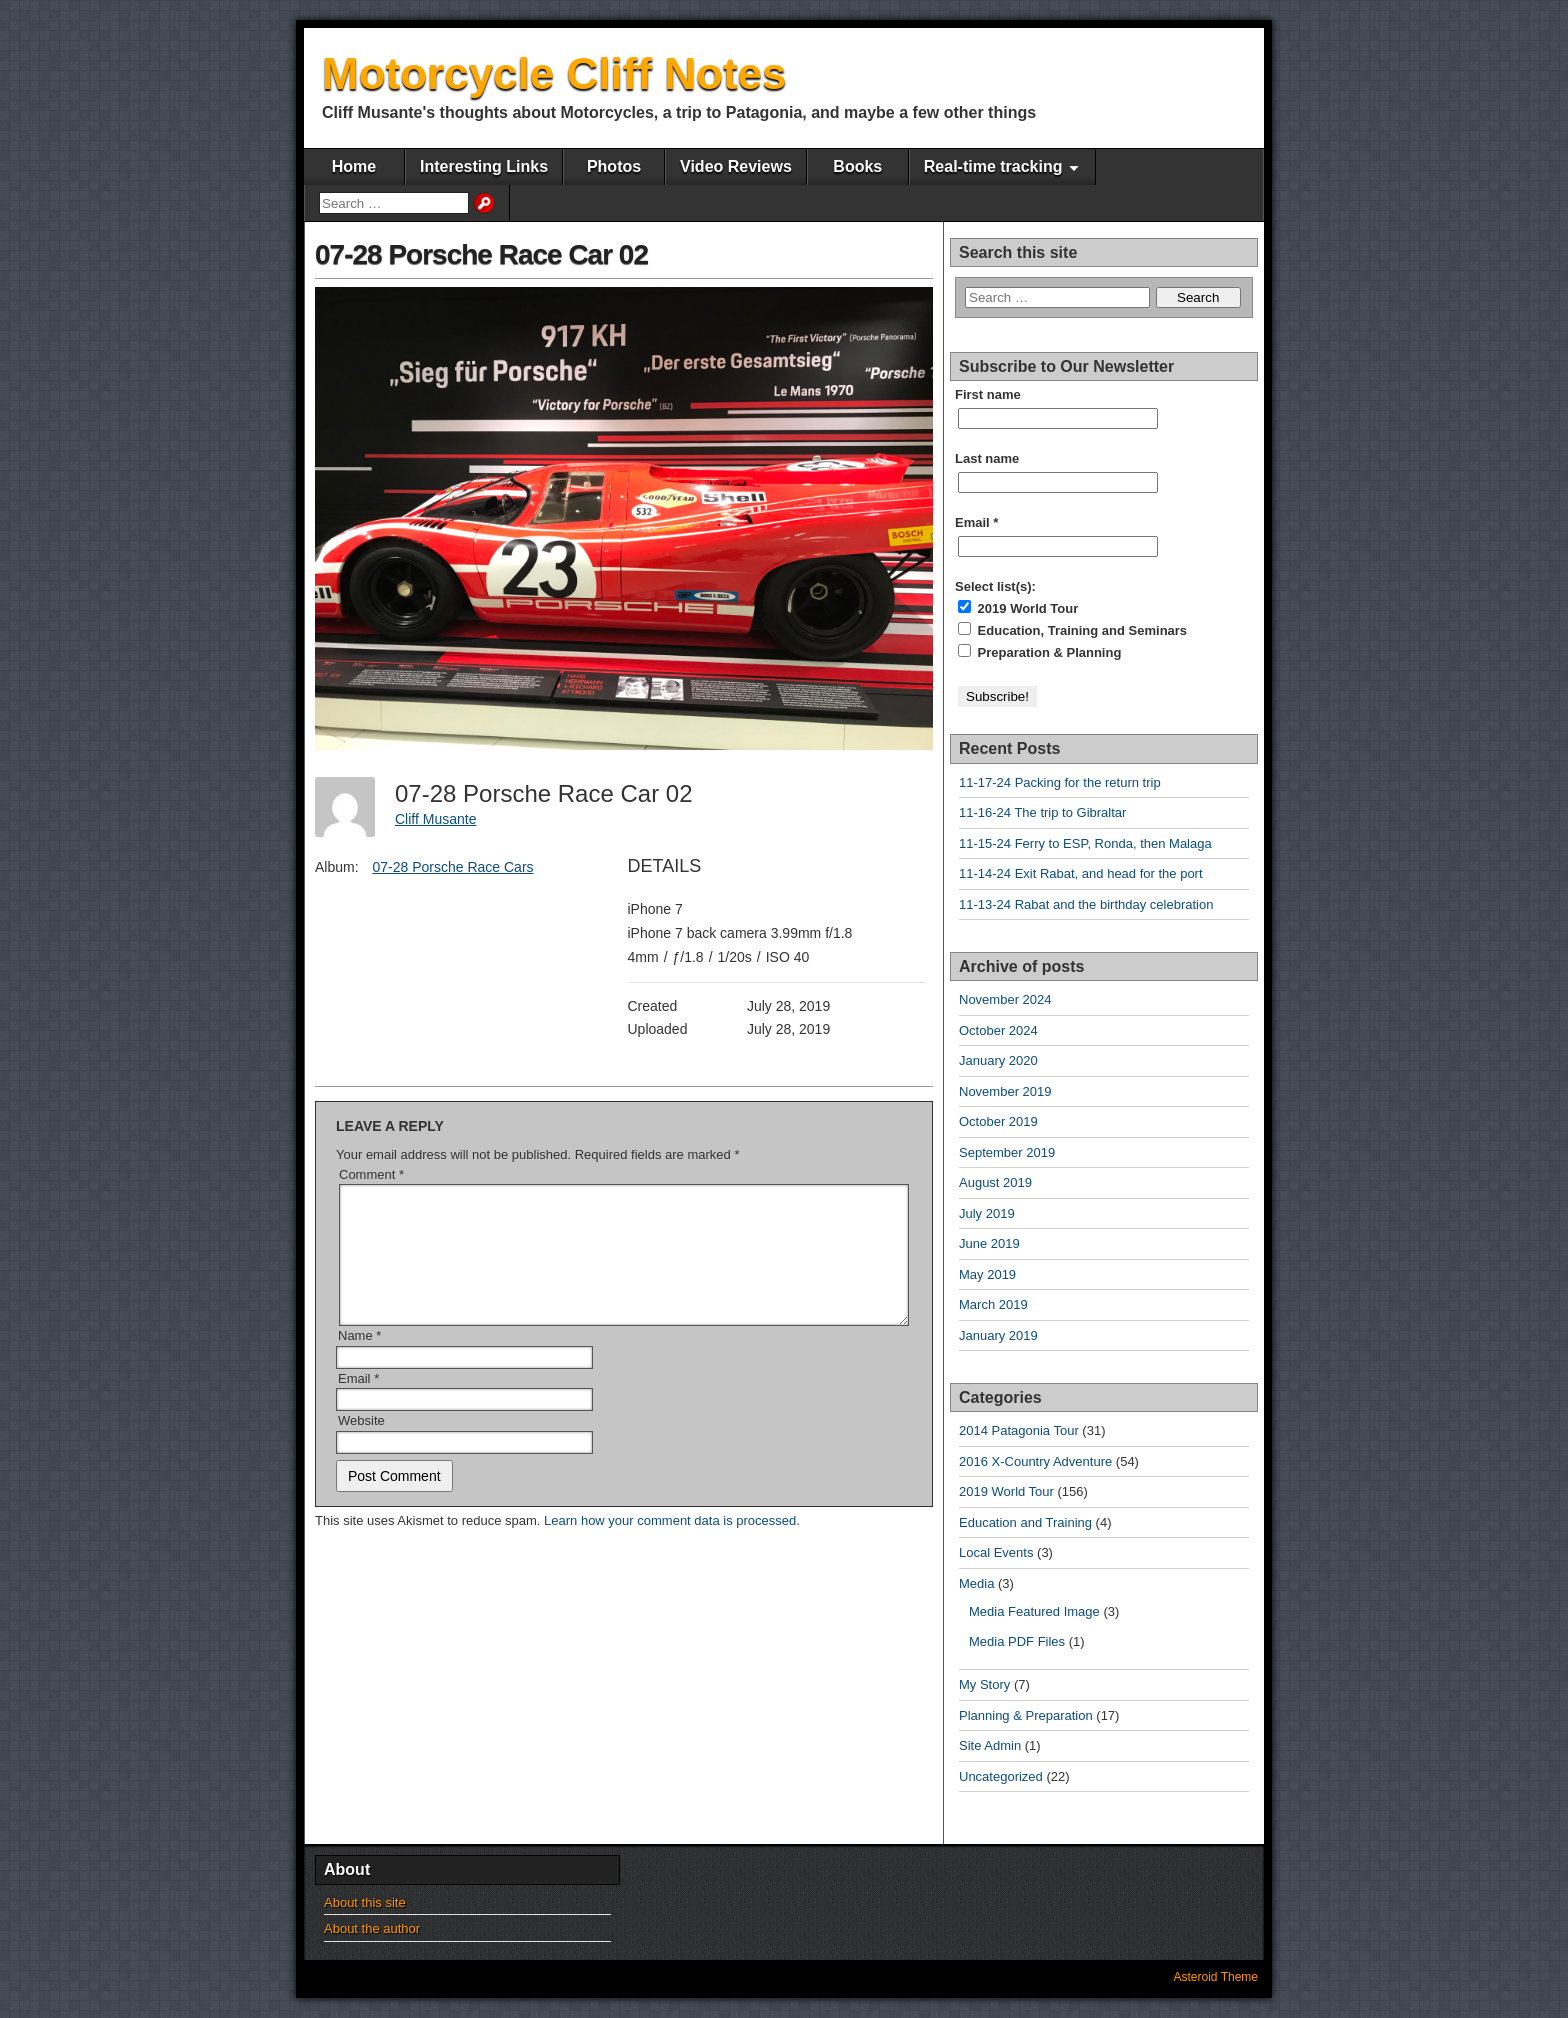 The height and width of the screenshot is (2018, 1568). What do you see at coordinates (1042, 812) in the screenshot?
I see `11-16-24 The trip to Gibraltar` at bounding box center [1042, 812].